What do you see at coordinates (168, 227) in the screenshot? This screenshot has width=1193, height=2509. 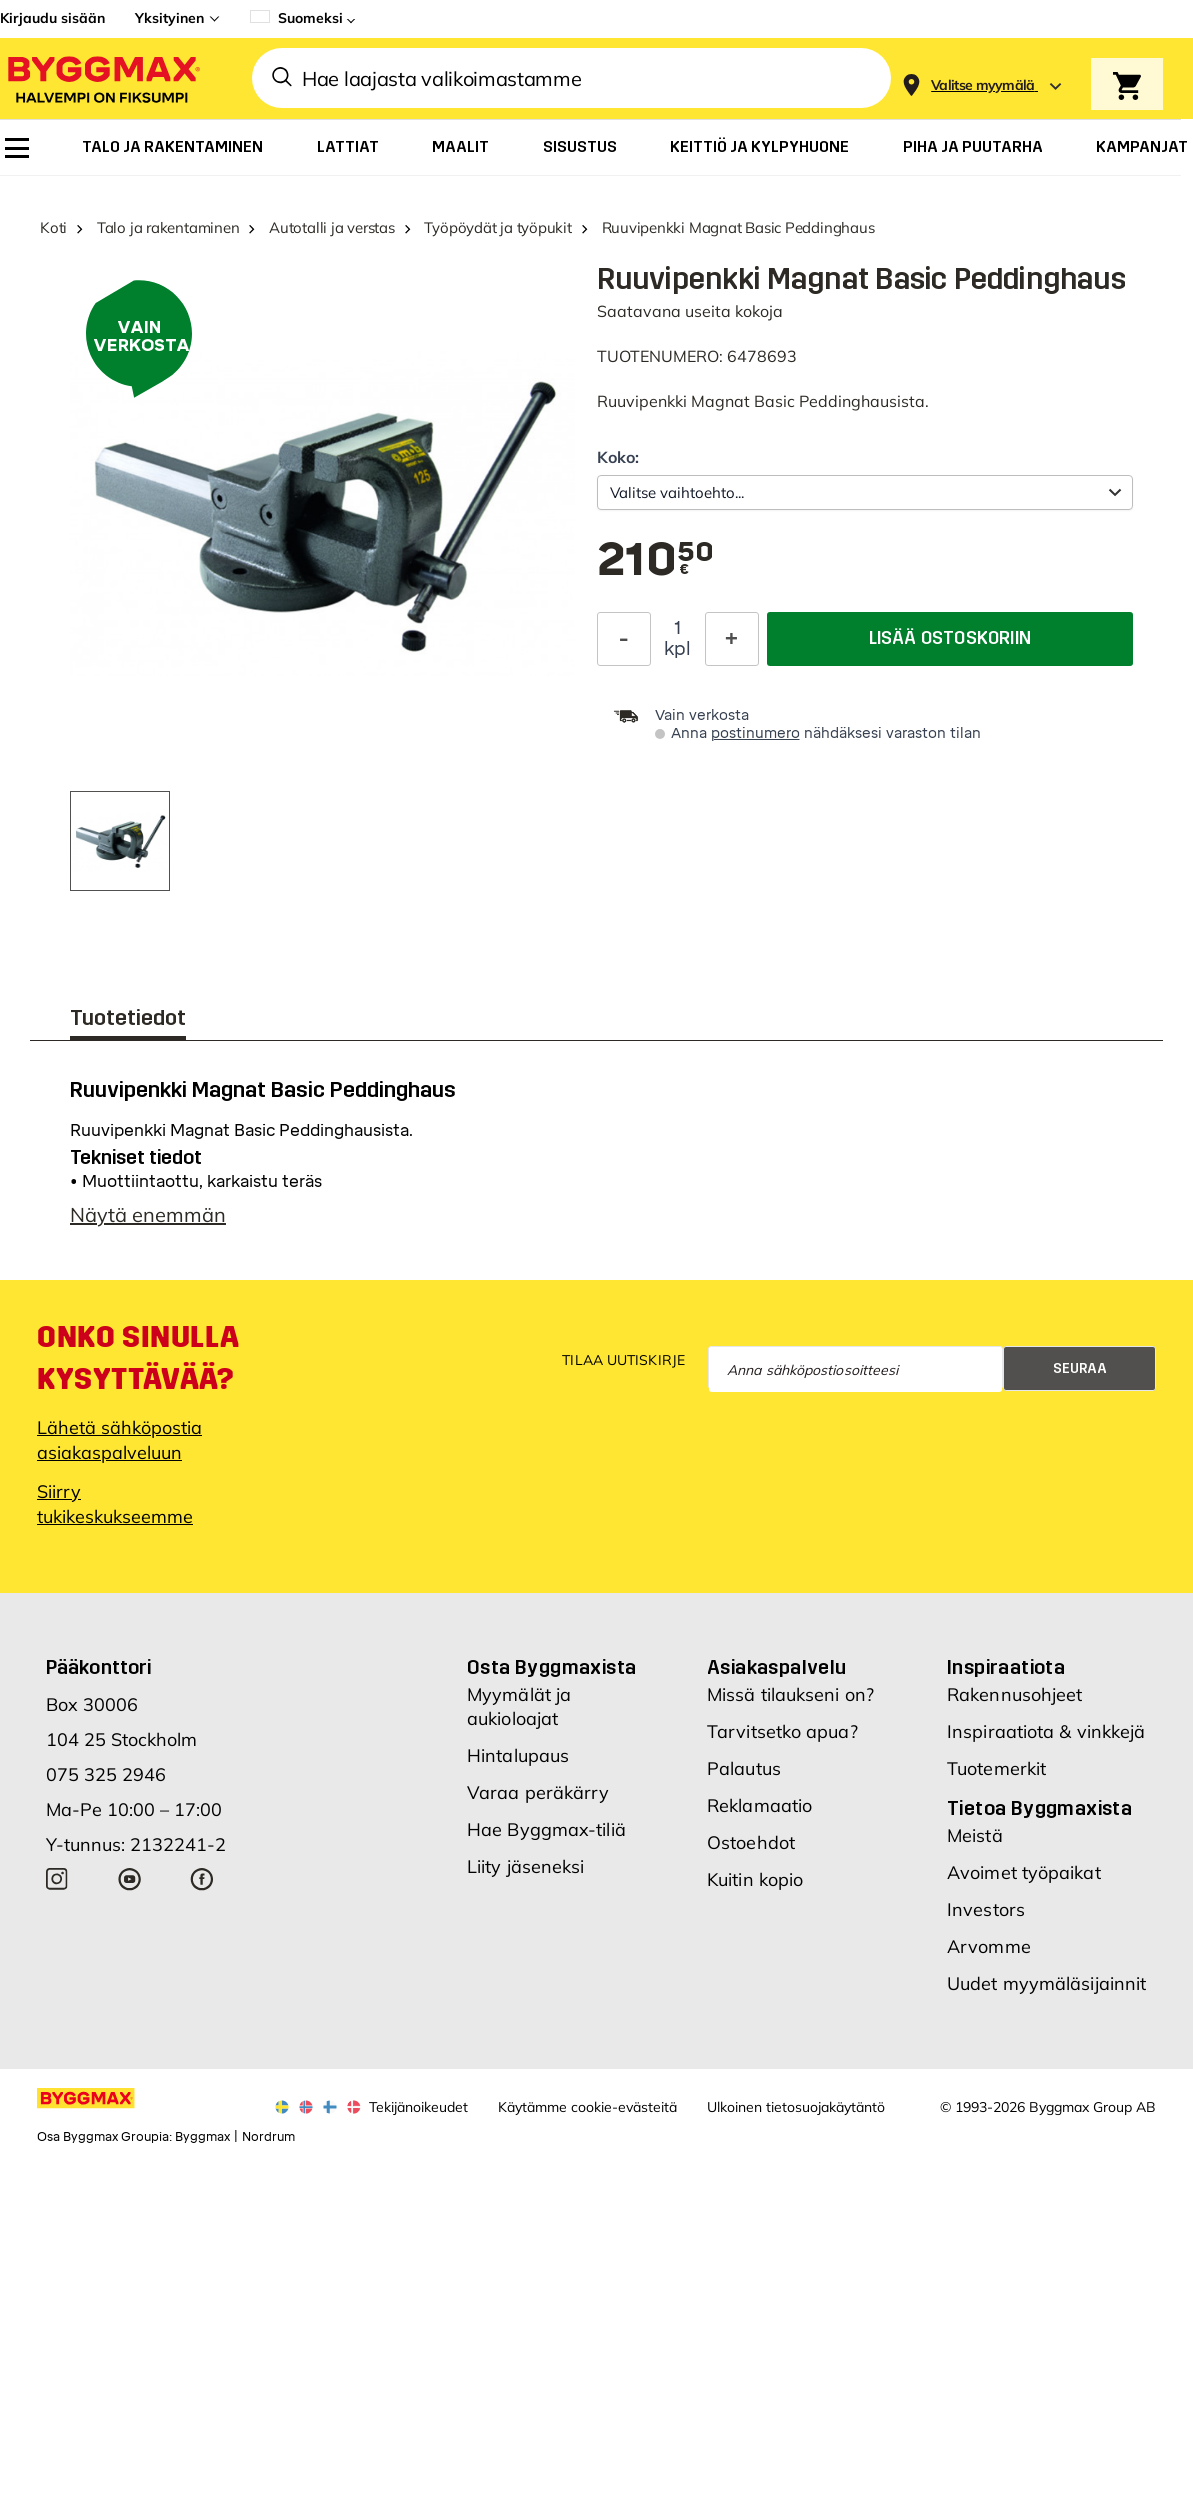 I see `Talo ja rakentaminen` at bounding box center [168, 227].